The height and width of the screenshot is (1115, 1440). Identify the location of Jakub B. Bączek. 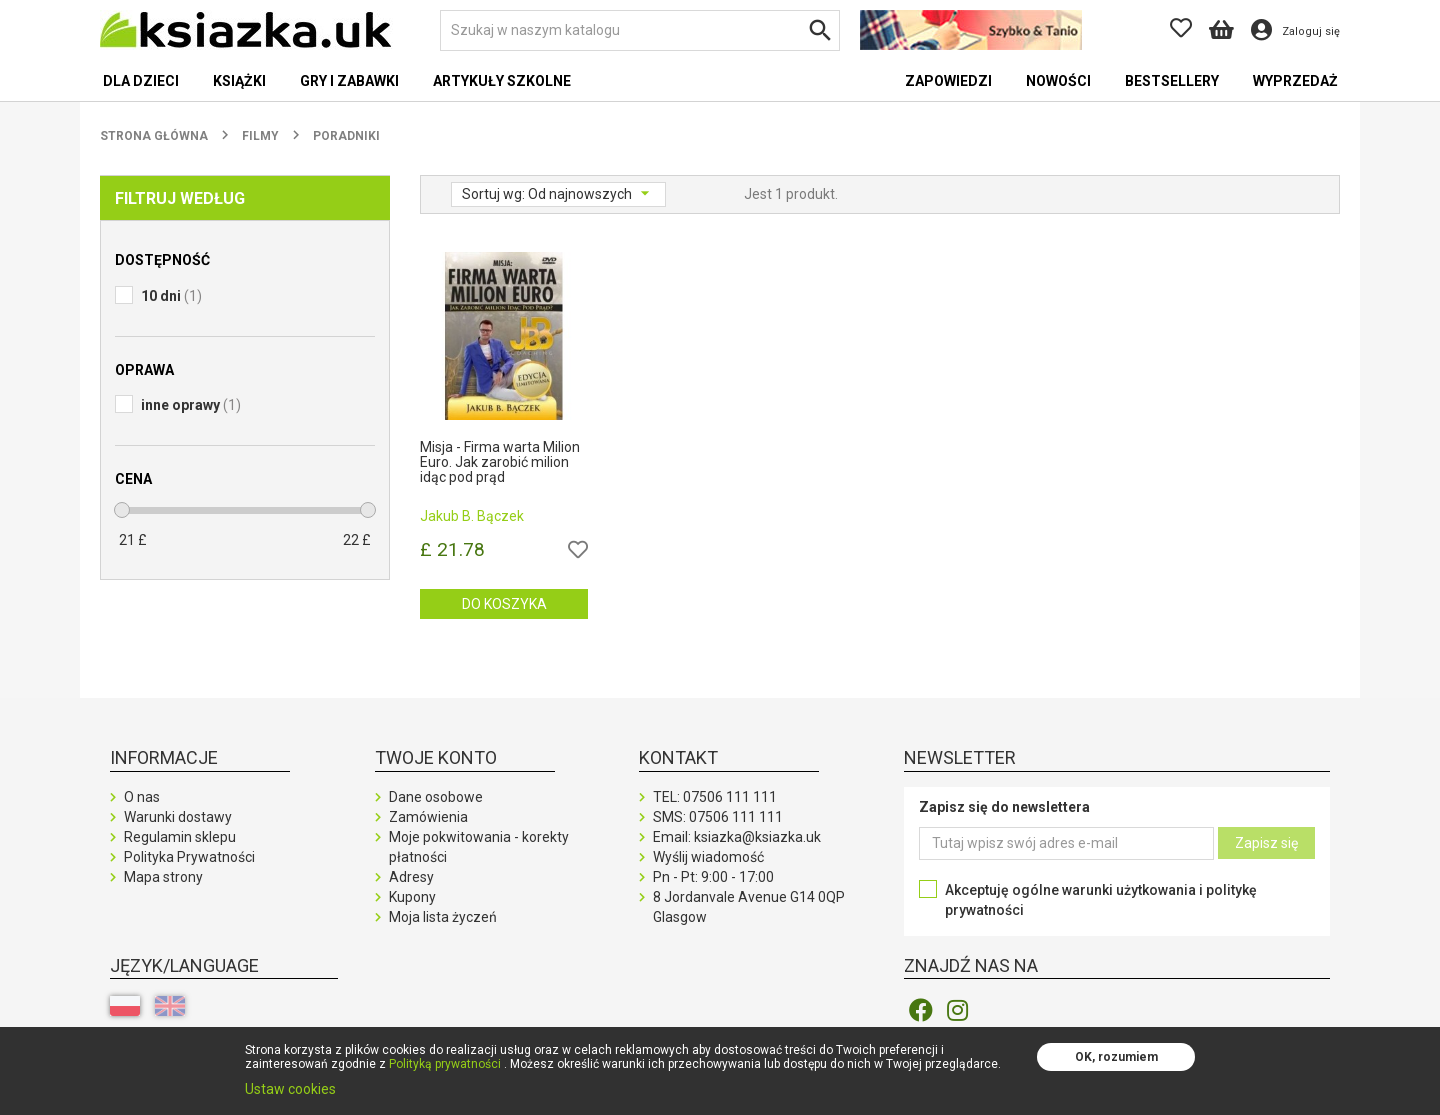
(472, 516).